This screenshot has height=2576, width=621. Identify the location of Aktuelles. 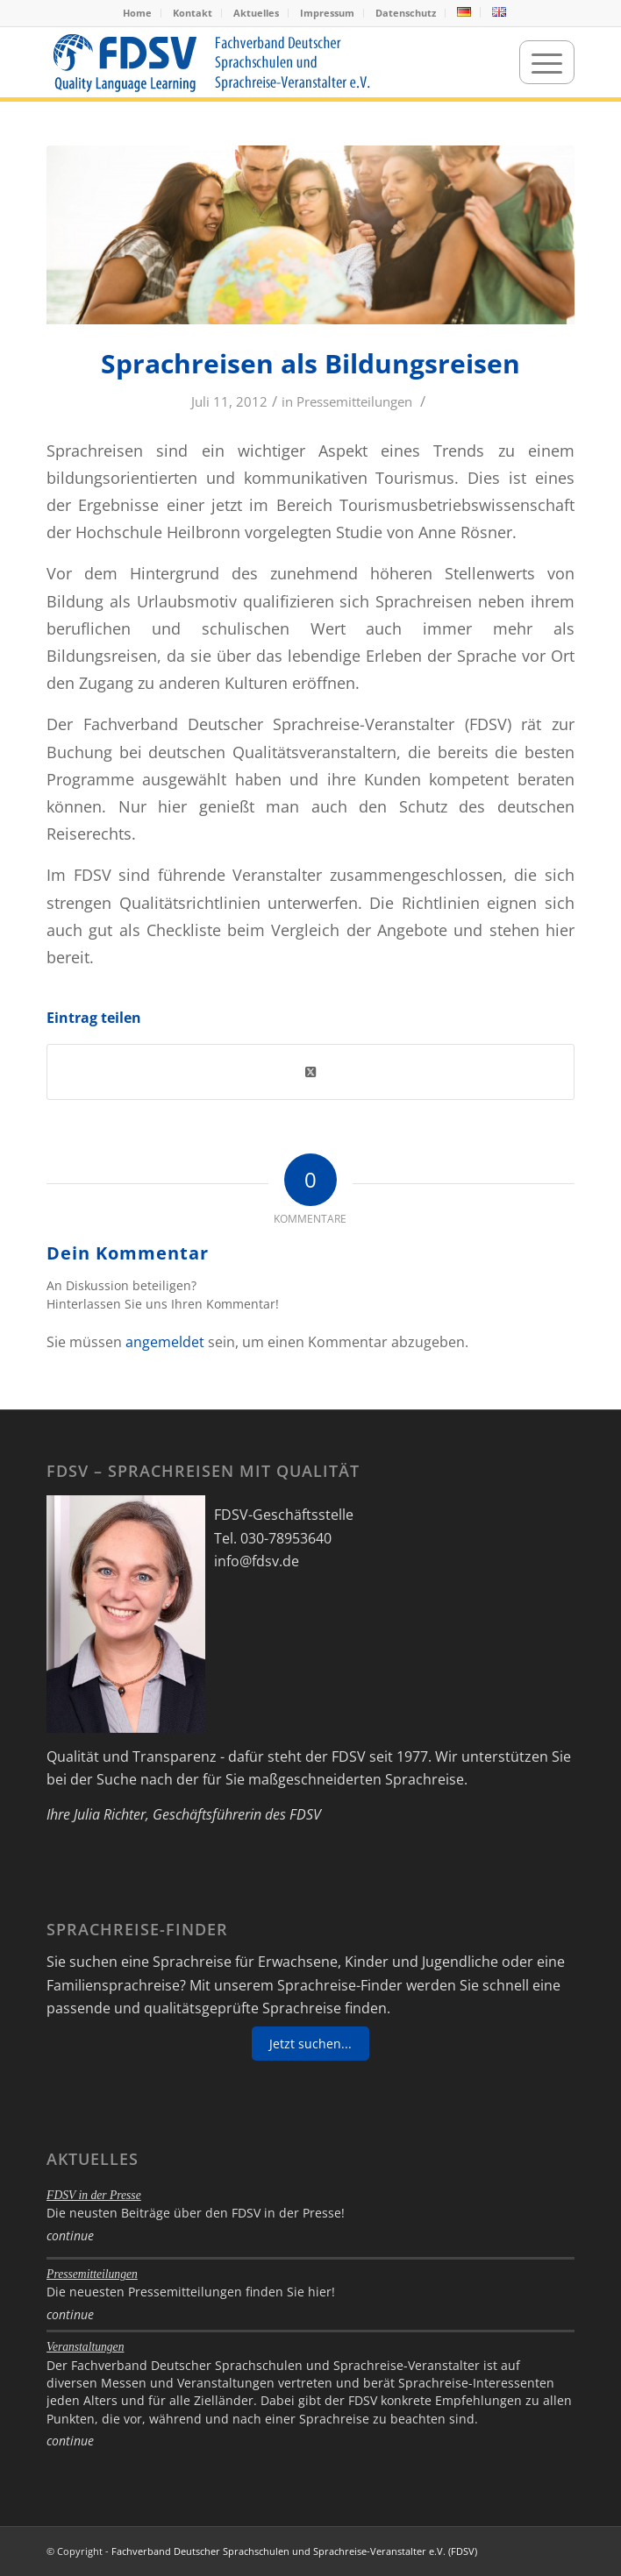
(256, 12).